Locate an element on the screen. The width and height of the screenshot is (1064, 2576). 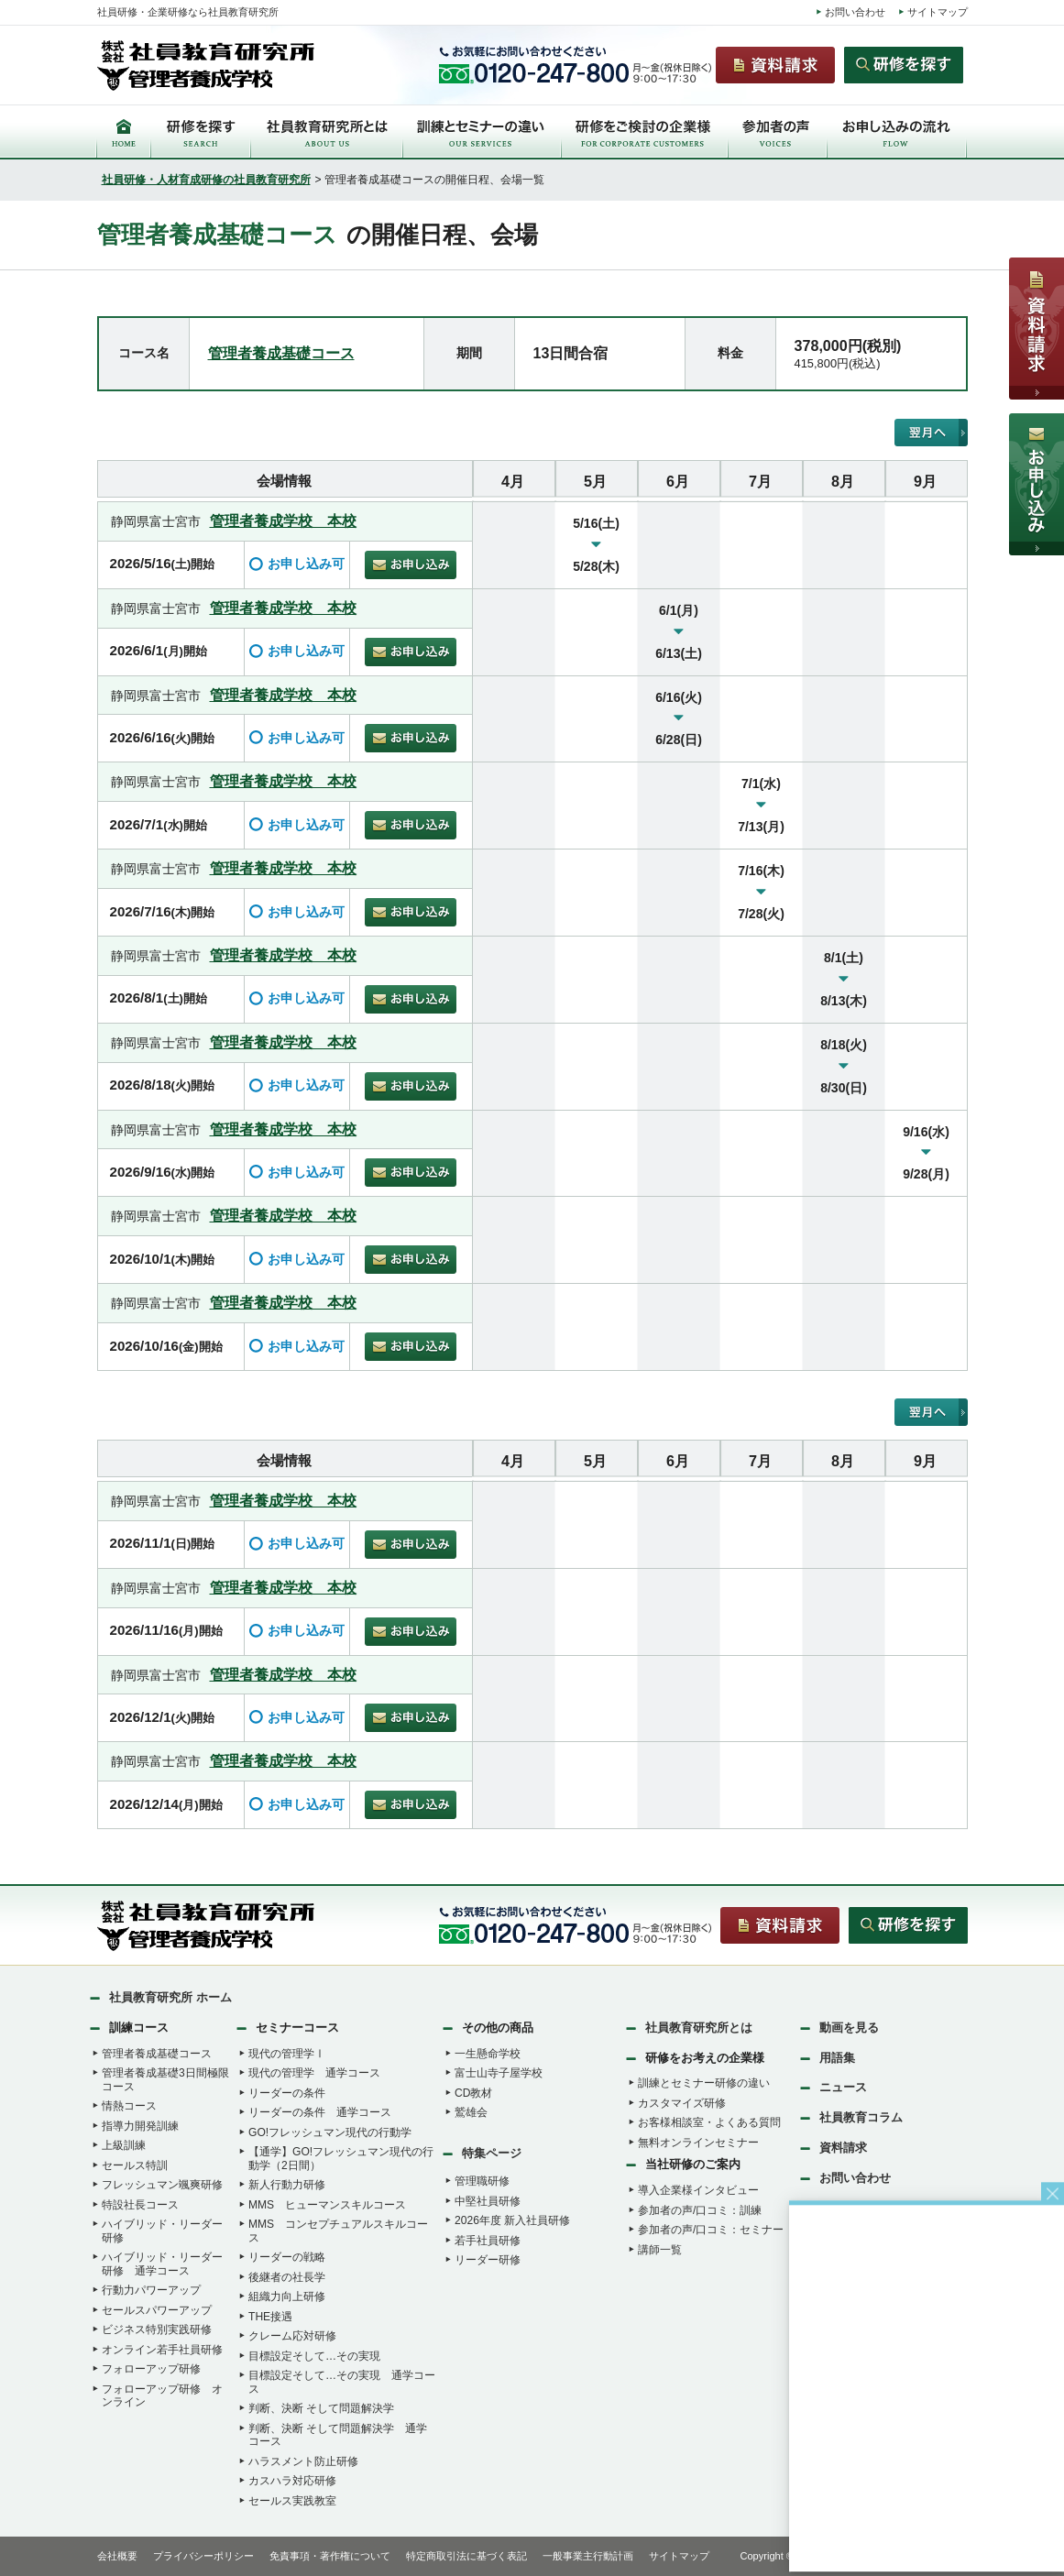
講師一覧 is located at coordinates (660, 2249).